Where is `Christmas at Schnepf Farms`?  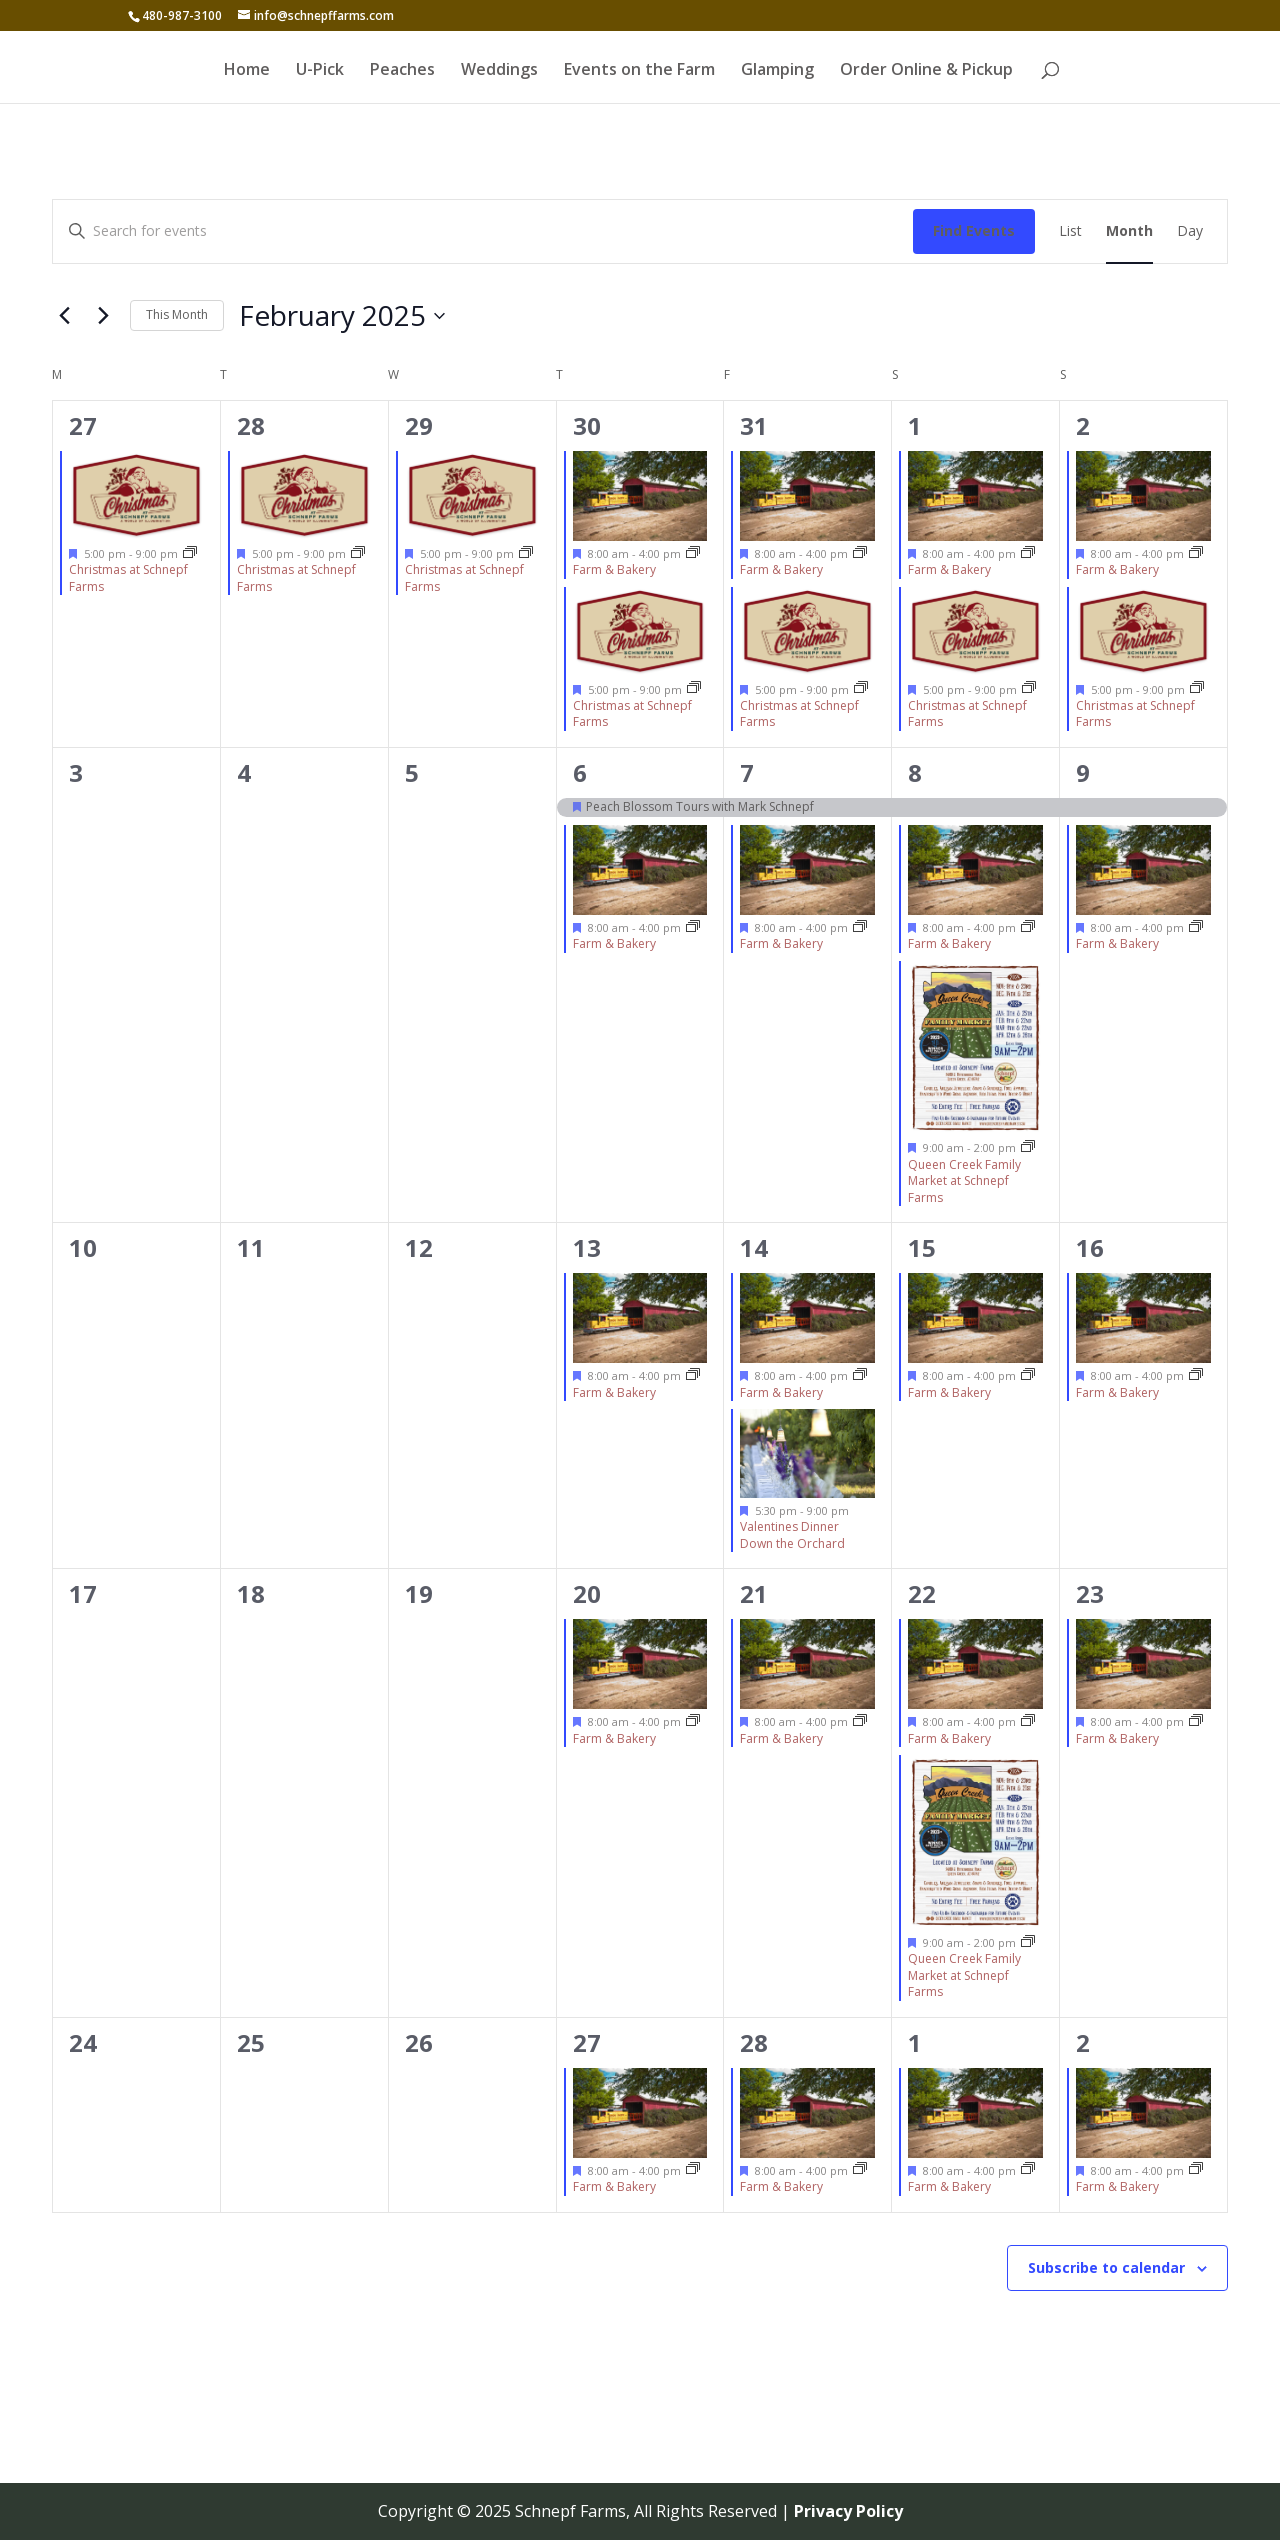 Christmas at Schnepf Farms is located at coordinates (128, 578).